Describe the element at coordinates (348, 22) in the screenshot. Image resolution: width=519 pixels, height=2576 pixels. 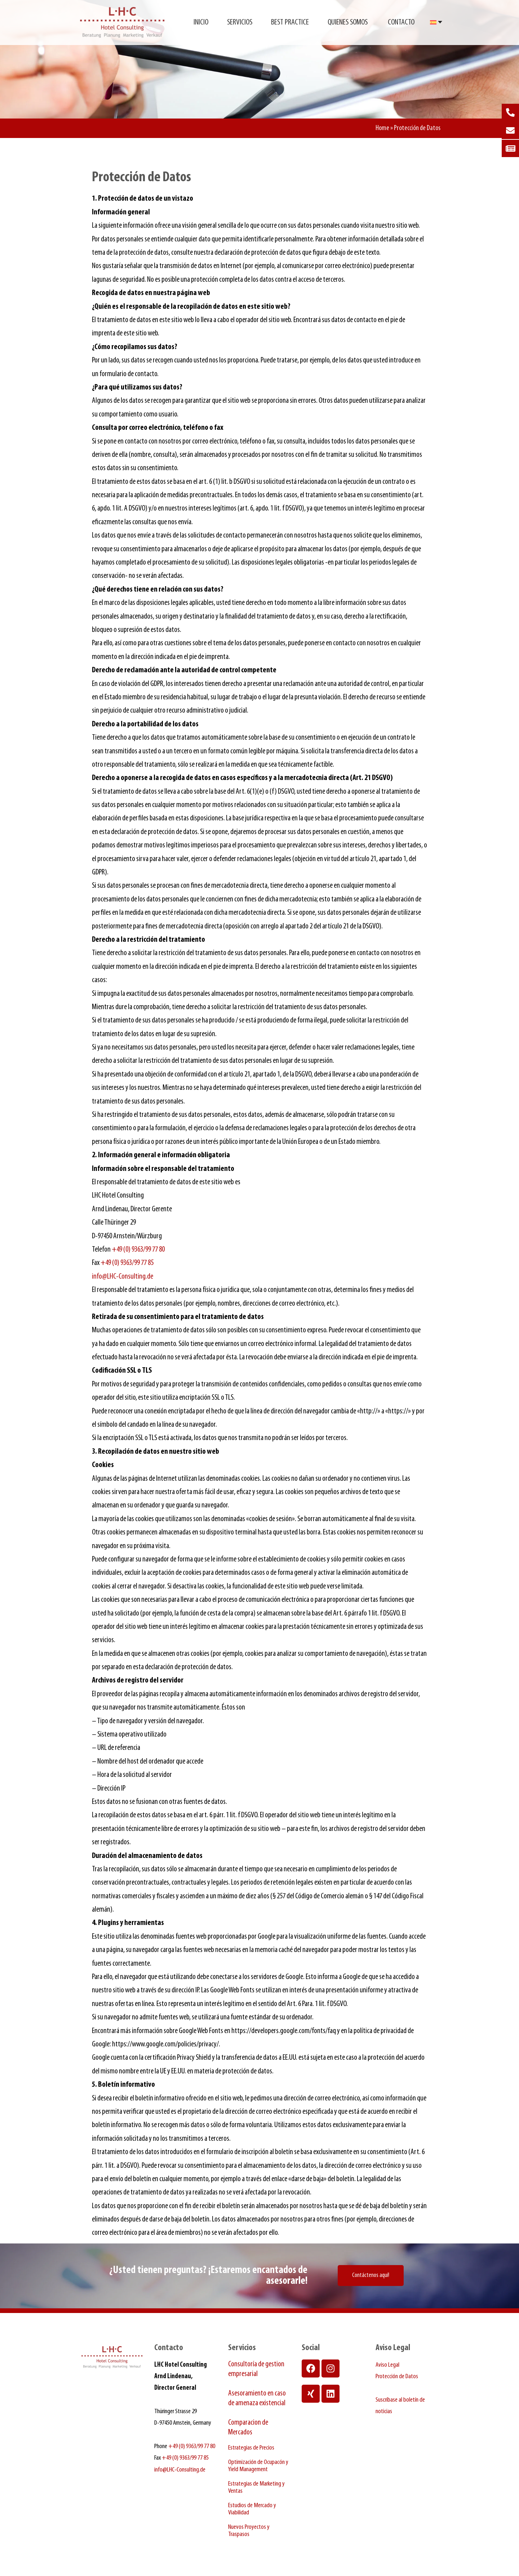
I see `Quienes somos` at that location.